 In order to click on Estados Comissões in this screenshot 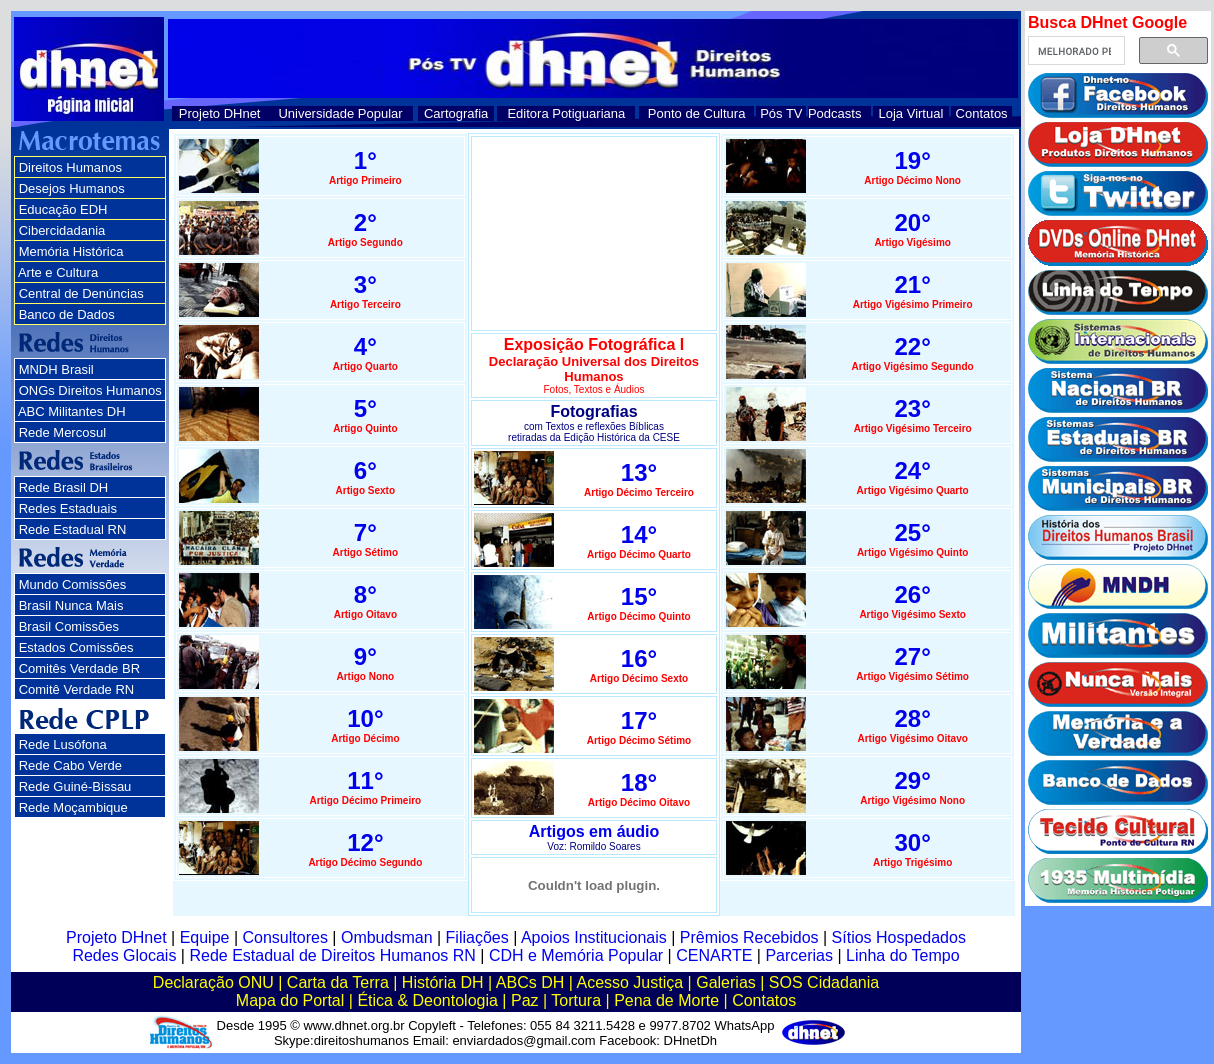, I will do `click(76, 647)`.